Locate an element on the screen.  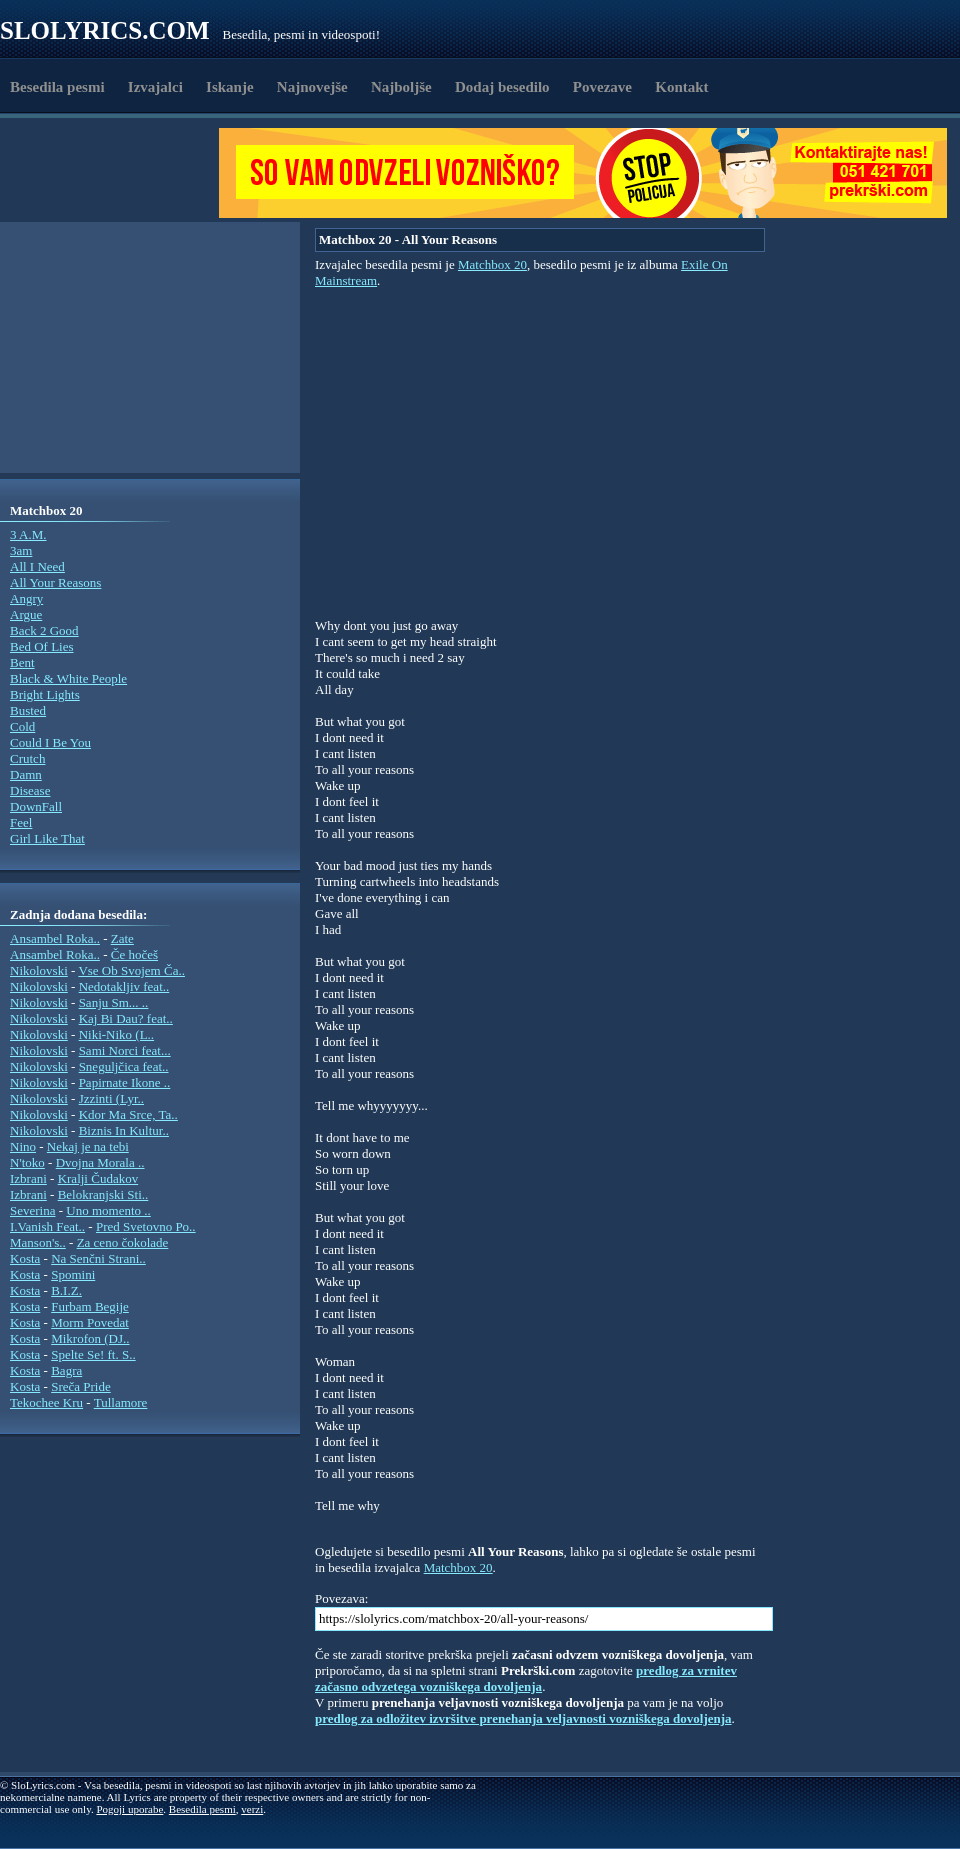
B.I.Z. is located at coordinates (66, 1290).